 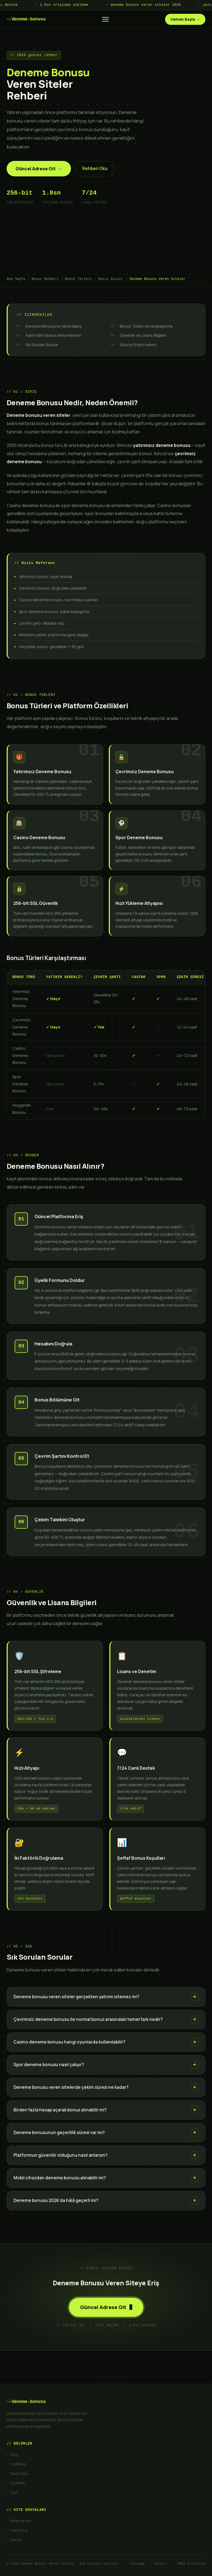 What do you see at coordinates (26, 19) in the screenshot?
I see `deneme-bonusu` at bounding box center [26, 19].